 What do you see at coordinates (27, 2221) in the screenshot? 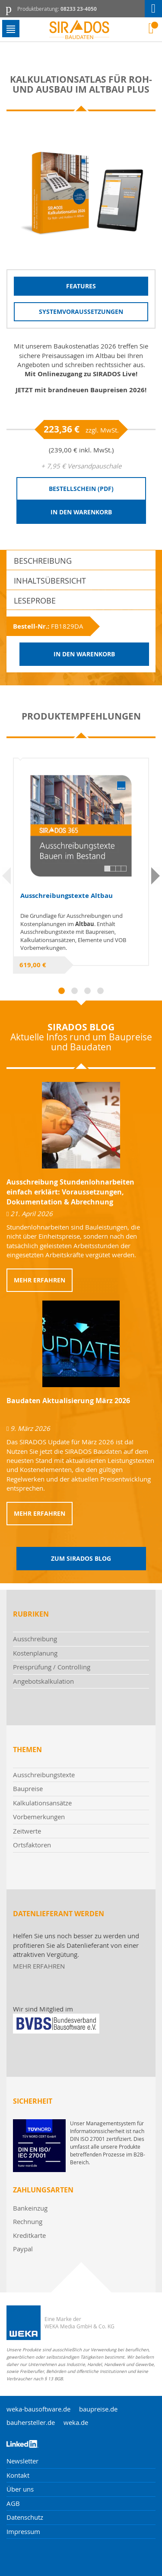
I see `Rechnung` at bounding box center [27, 2221].